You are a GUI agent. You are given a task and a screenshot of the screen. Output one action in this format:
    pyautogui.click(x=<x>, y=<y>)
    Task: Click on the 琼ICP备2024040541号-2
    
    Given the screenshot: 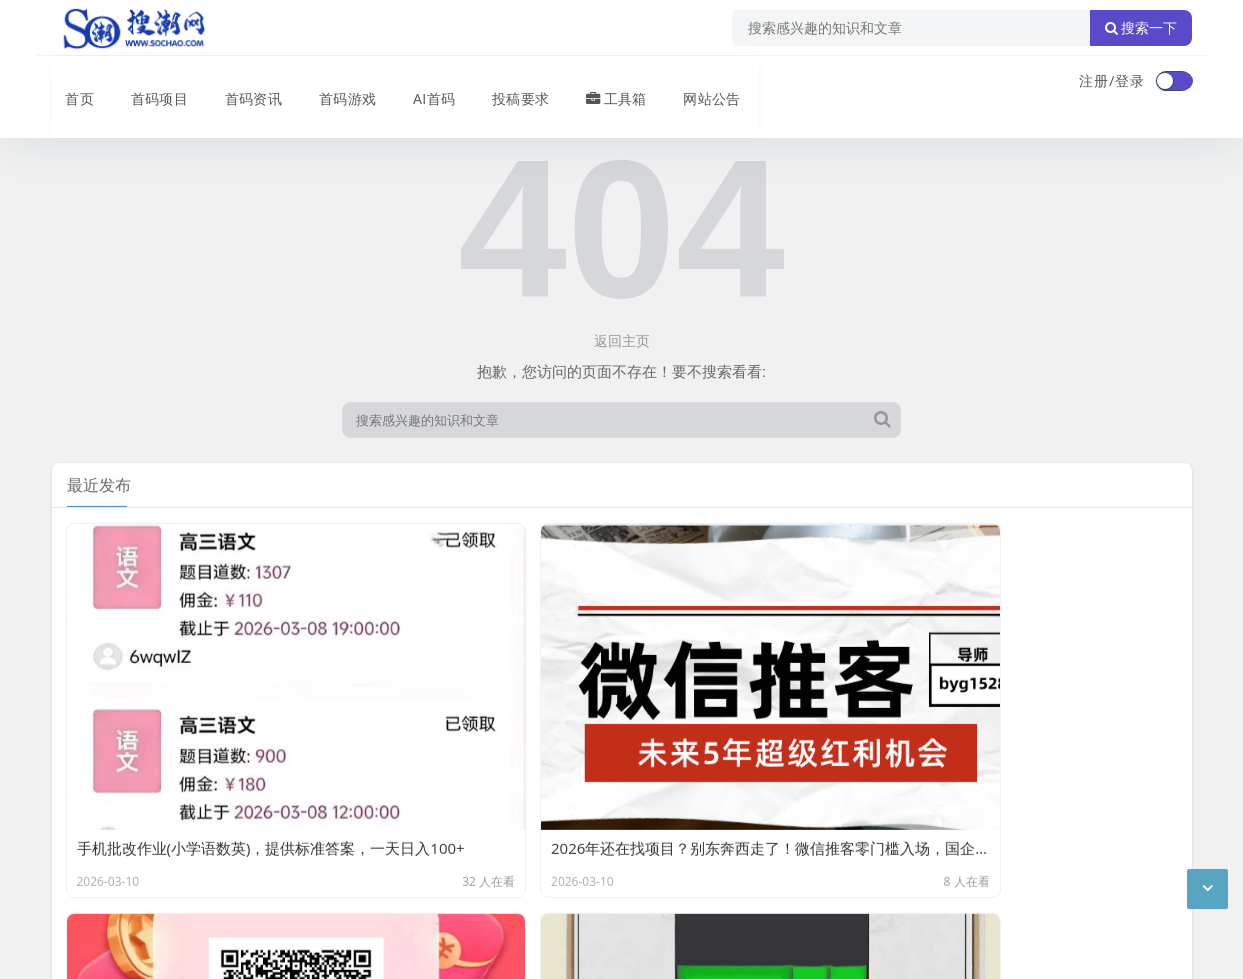 What is the action you would take?
    pyautogui.click(x=133, y=948)
    